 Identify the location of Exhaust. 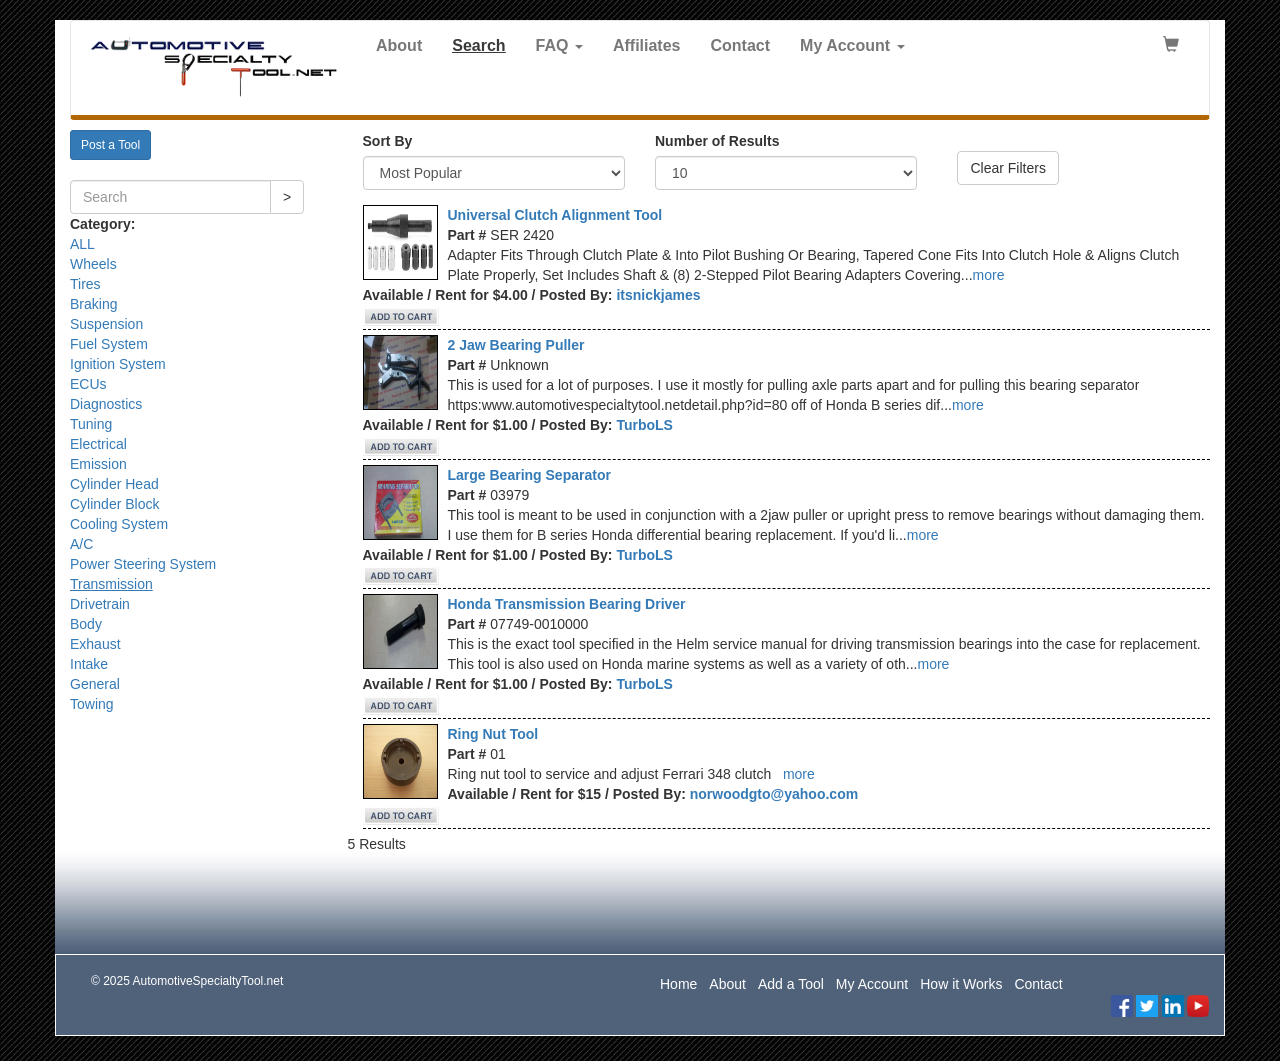
(95, 644).